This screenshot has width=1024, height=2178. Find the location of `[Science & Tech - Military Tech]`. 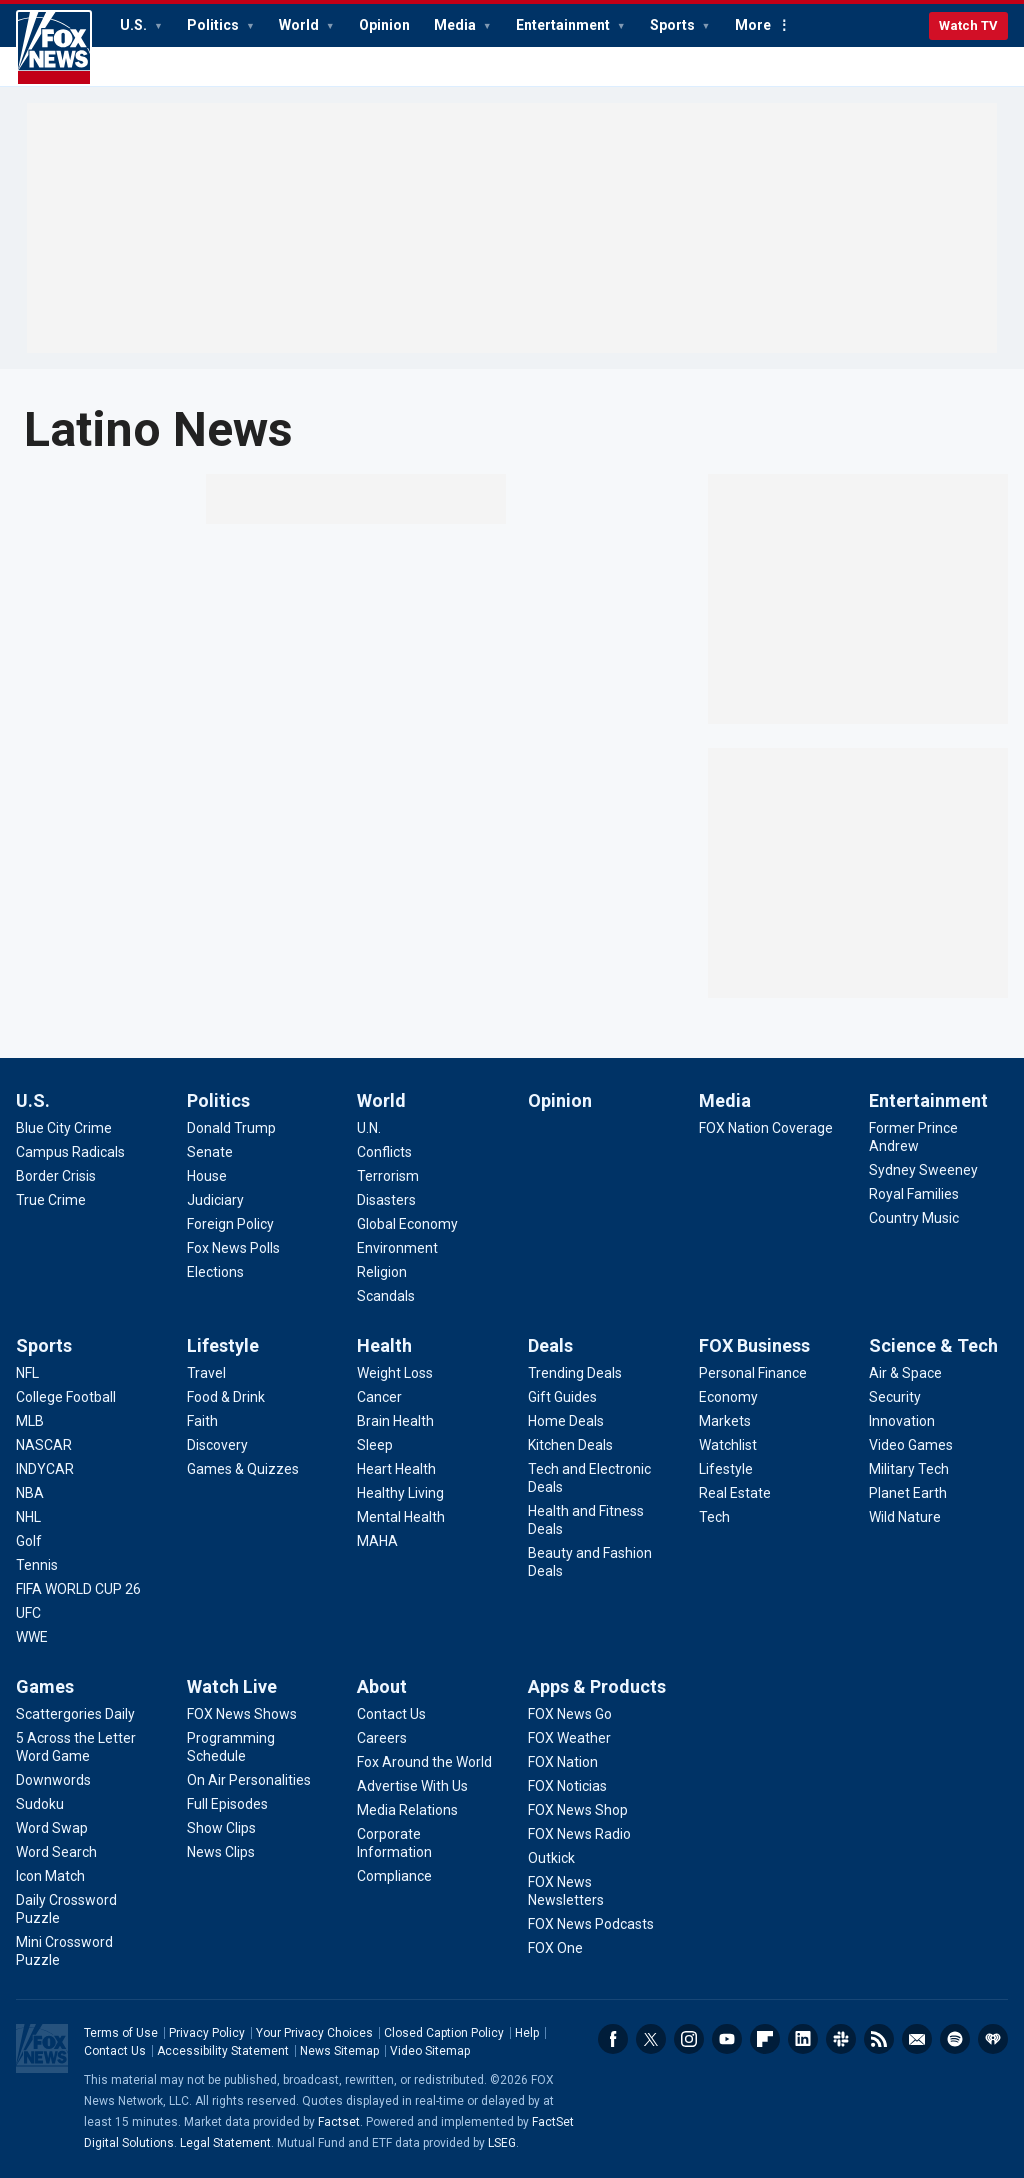

[Science & Tech - Military Tech] is located at coordinates (909, 1469).